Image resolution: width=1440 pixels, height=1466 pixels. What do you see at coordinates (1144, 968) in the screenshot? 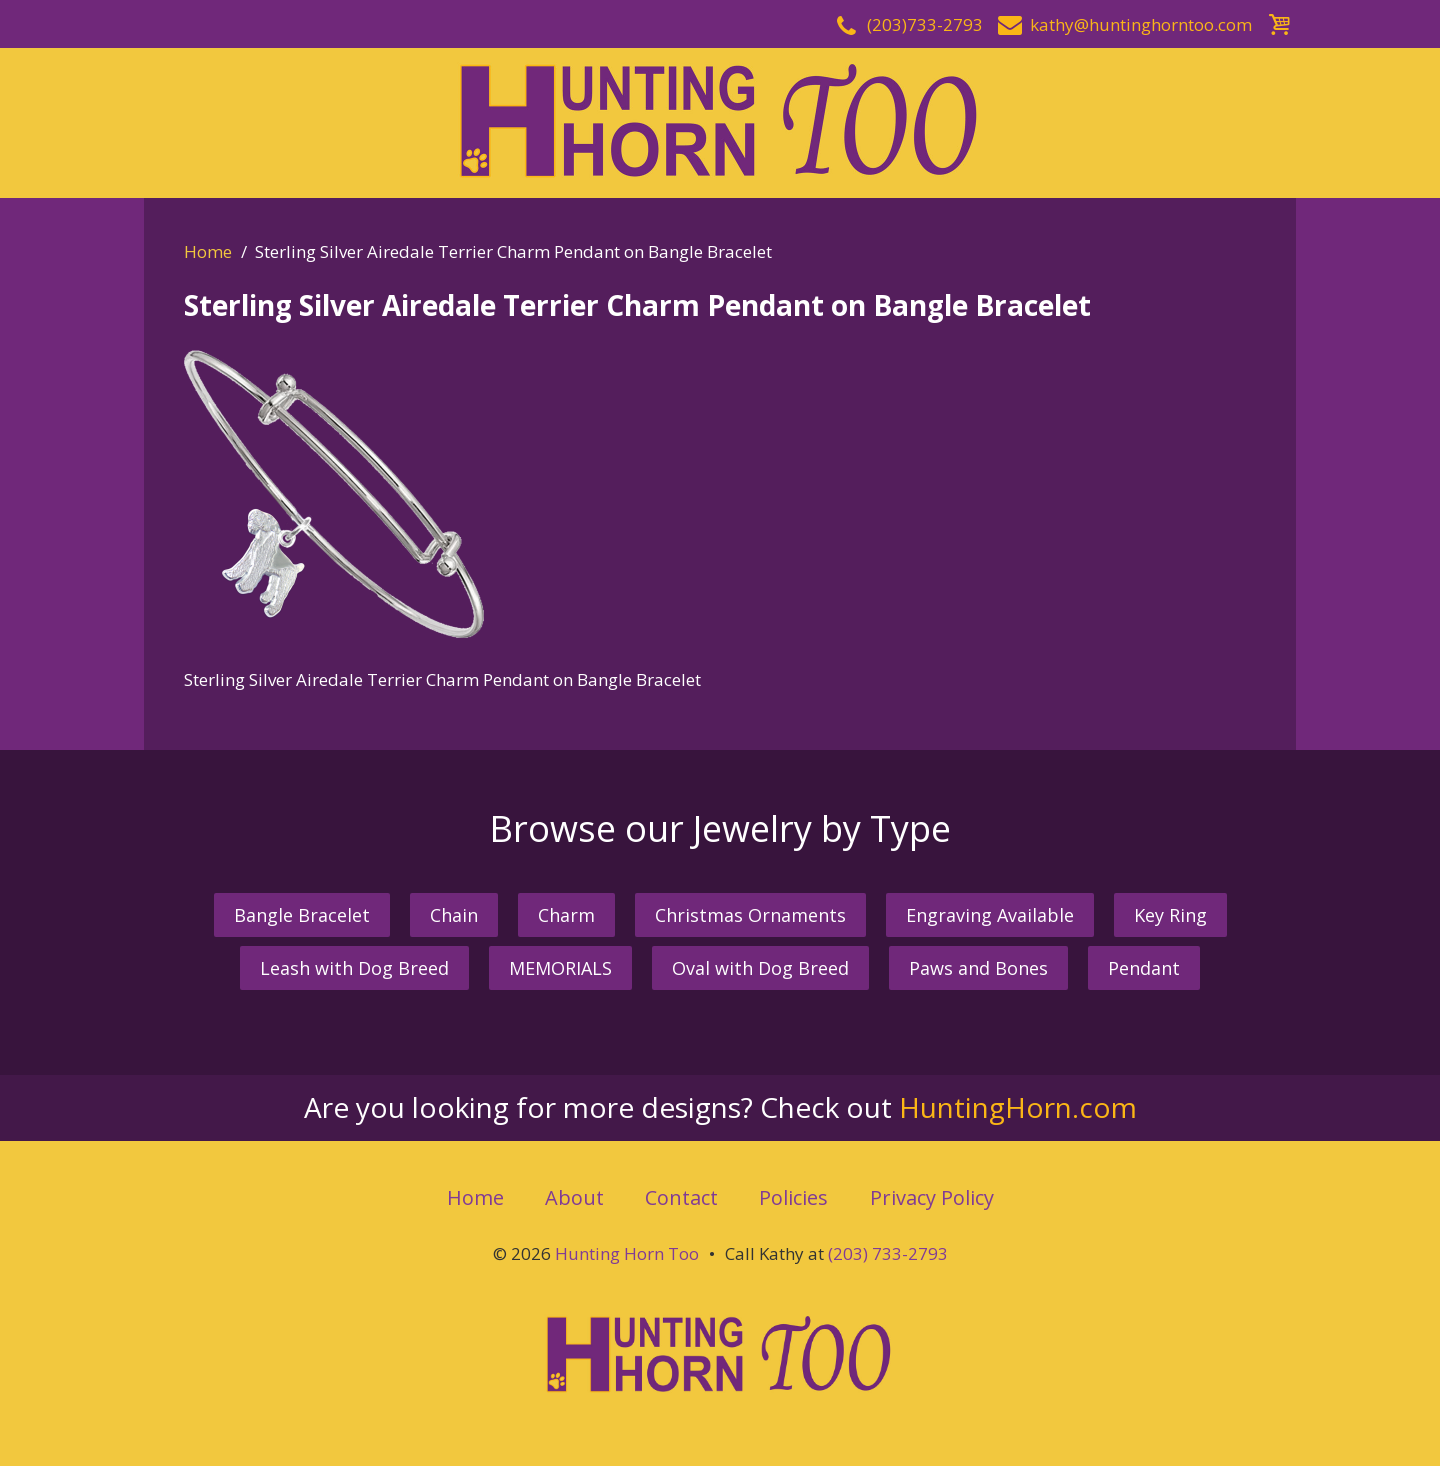
I see `Pendant` at bounding box center [1144, 968].